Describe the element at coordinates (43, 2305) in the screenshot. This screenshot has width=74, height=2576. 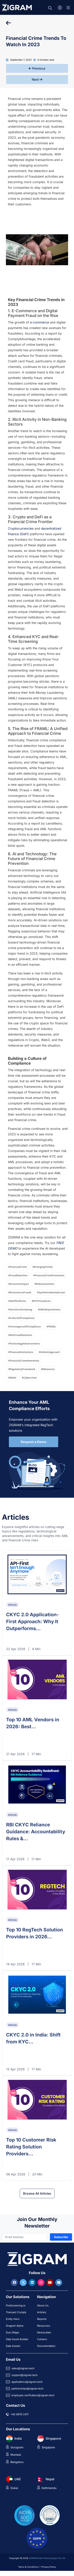
I see `About Us` at that location.